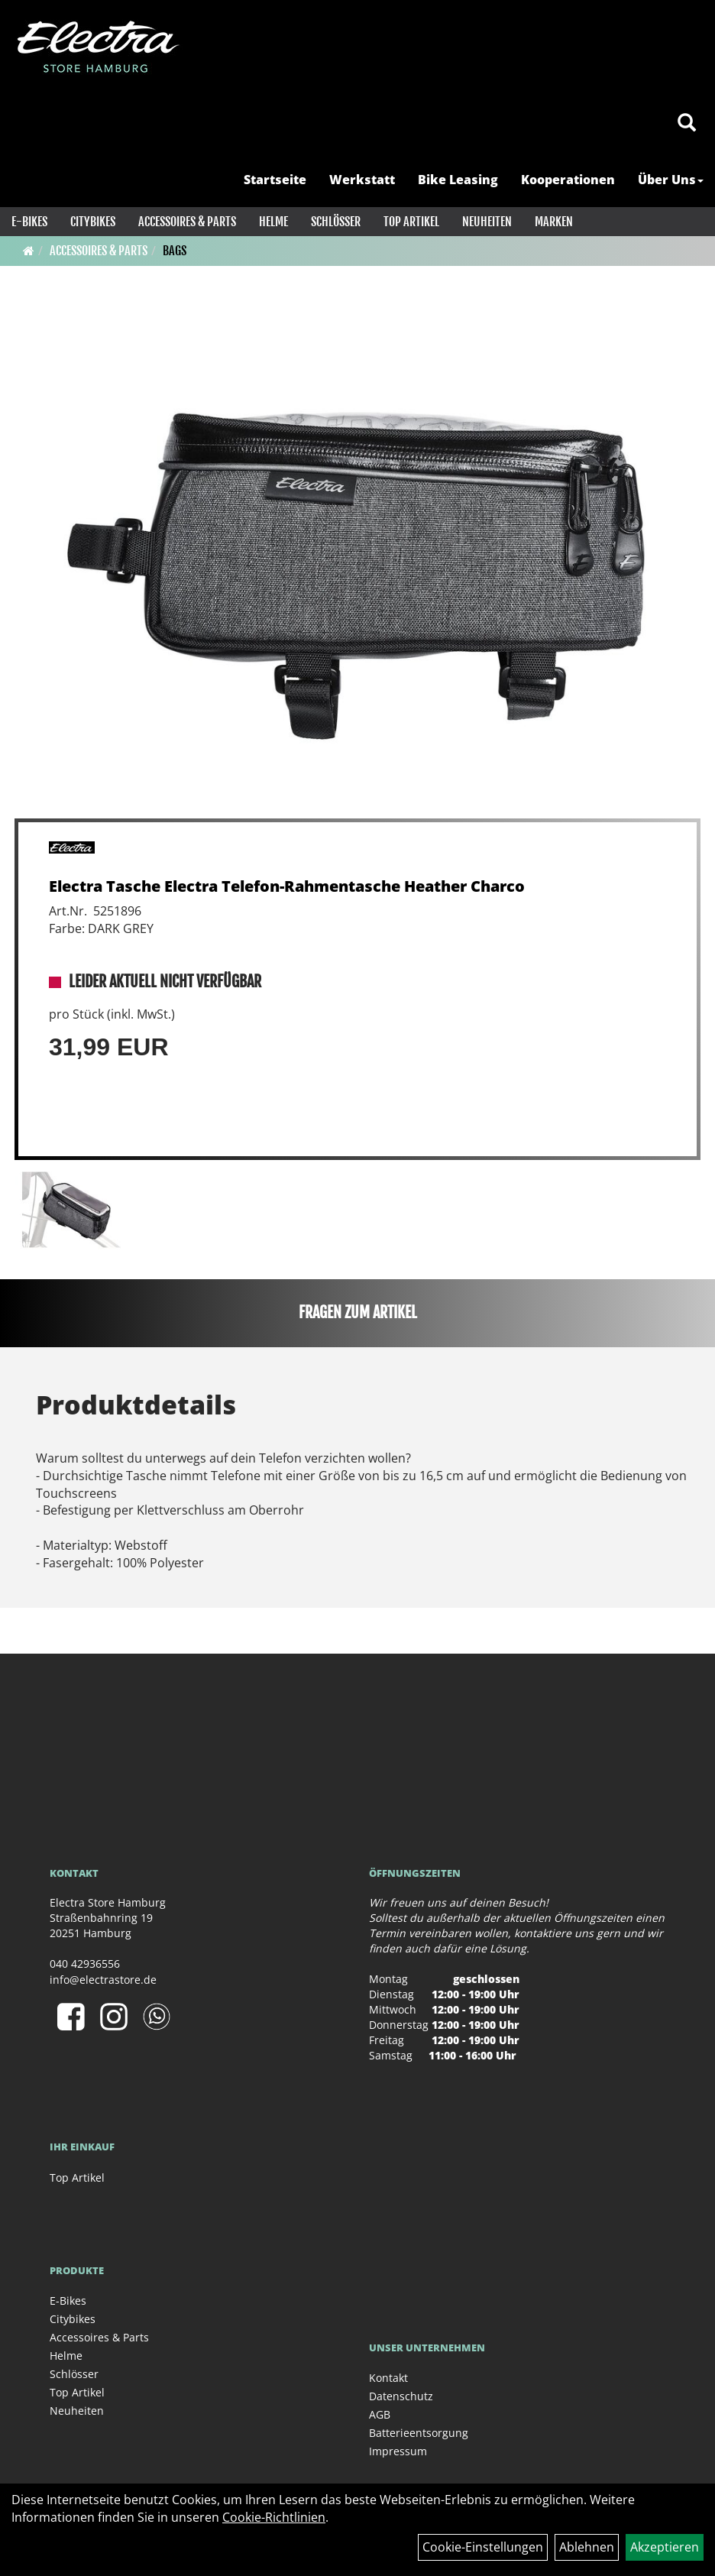 This screenshot has height=2576, width=715. I want to click on Bike Leasing, so click(458, 179).